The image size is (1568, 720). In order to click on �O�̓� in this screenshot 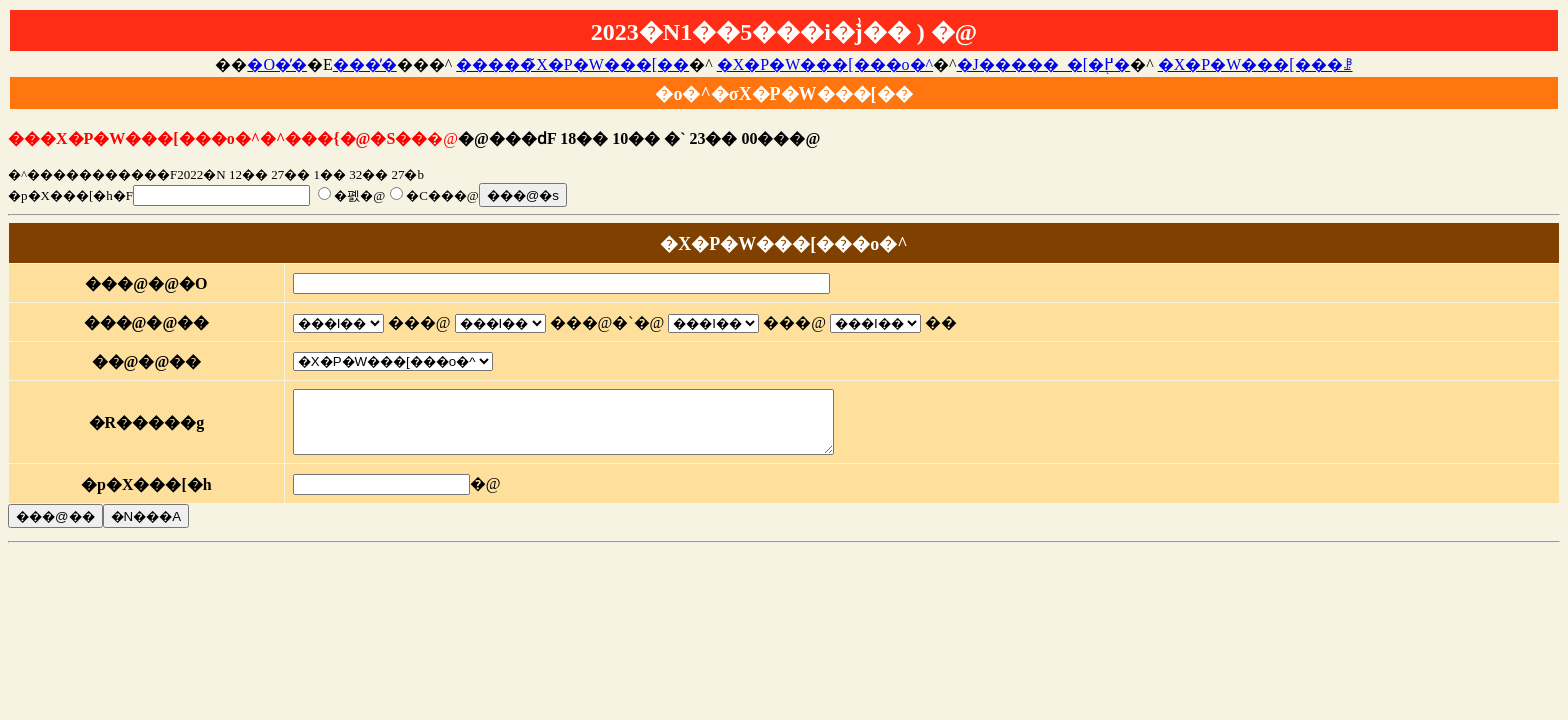, I will do `click(277, 64)`.